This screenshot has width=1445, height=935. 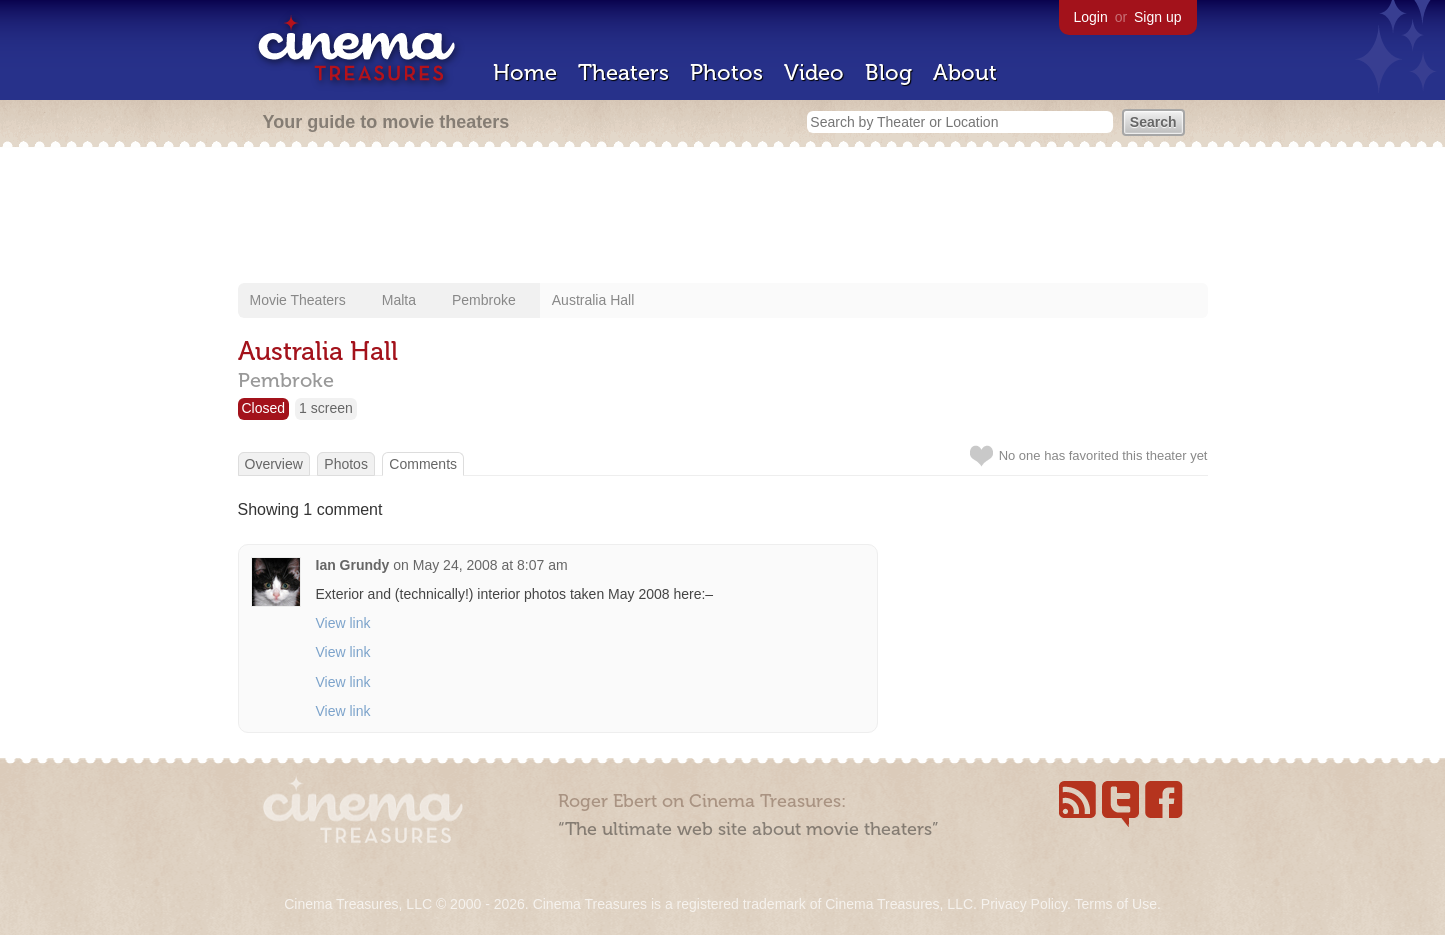 I want to click on May 24, 2008 at 8:07 am, so click(x=490, y=565).